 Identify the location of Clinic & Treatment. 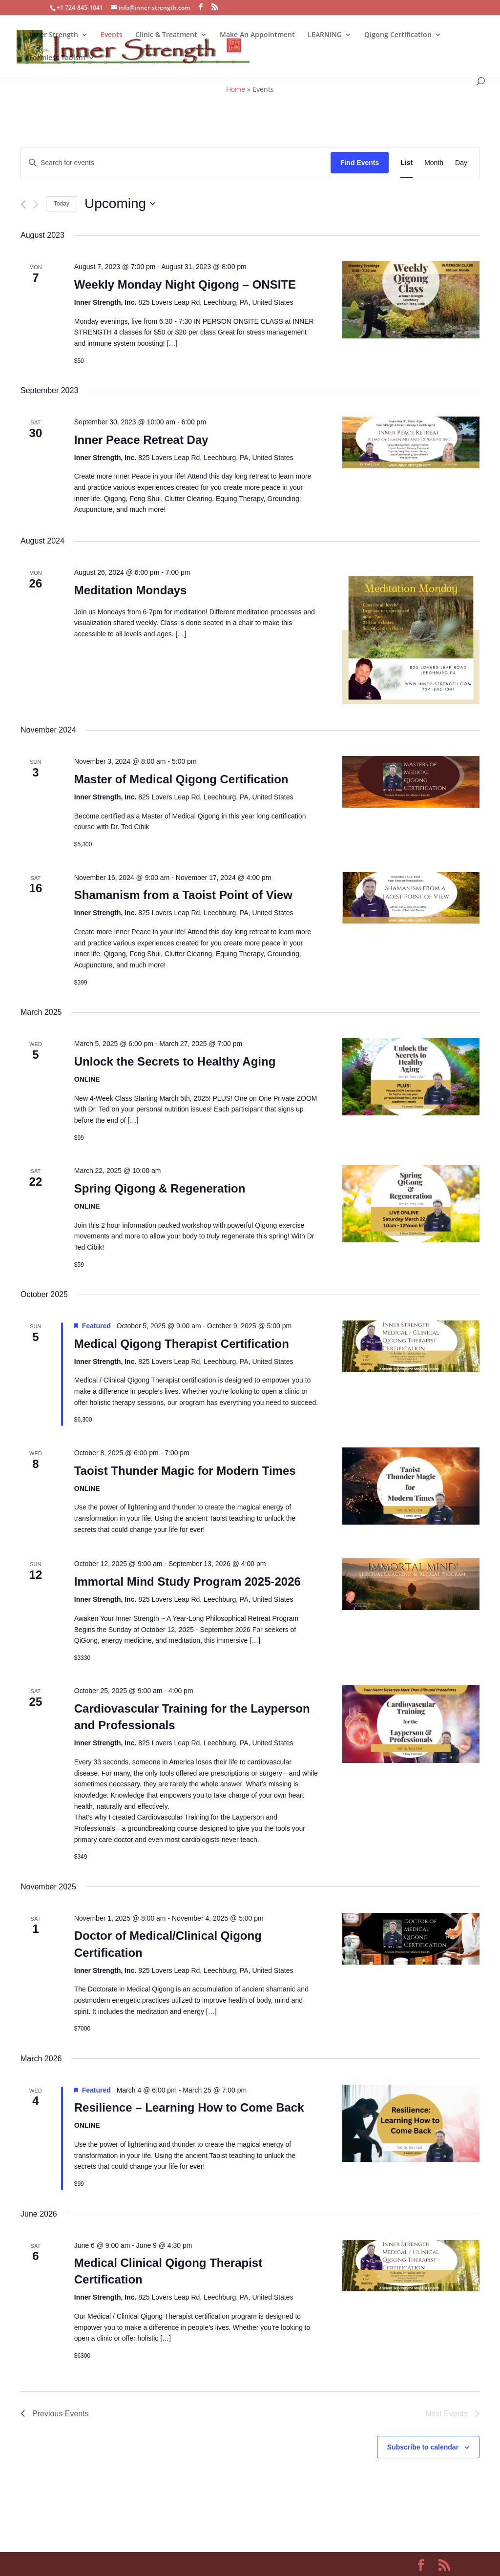
(166, 35).